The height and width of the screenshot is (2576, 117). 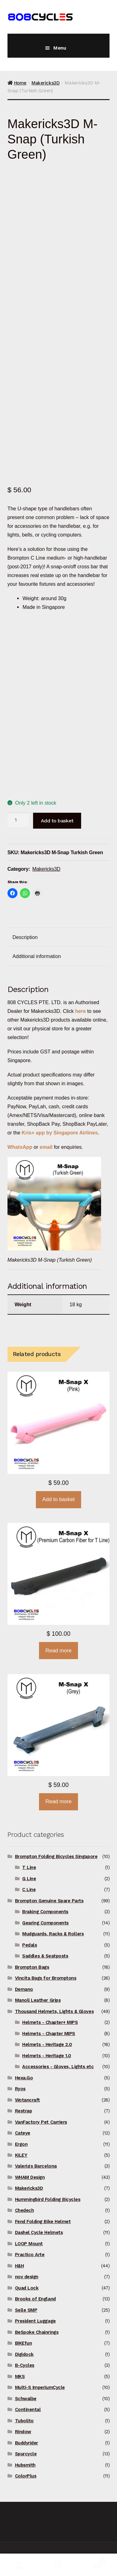 I want to click on Ryos, so click(x=20, y=2089).